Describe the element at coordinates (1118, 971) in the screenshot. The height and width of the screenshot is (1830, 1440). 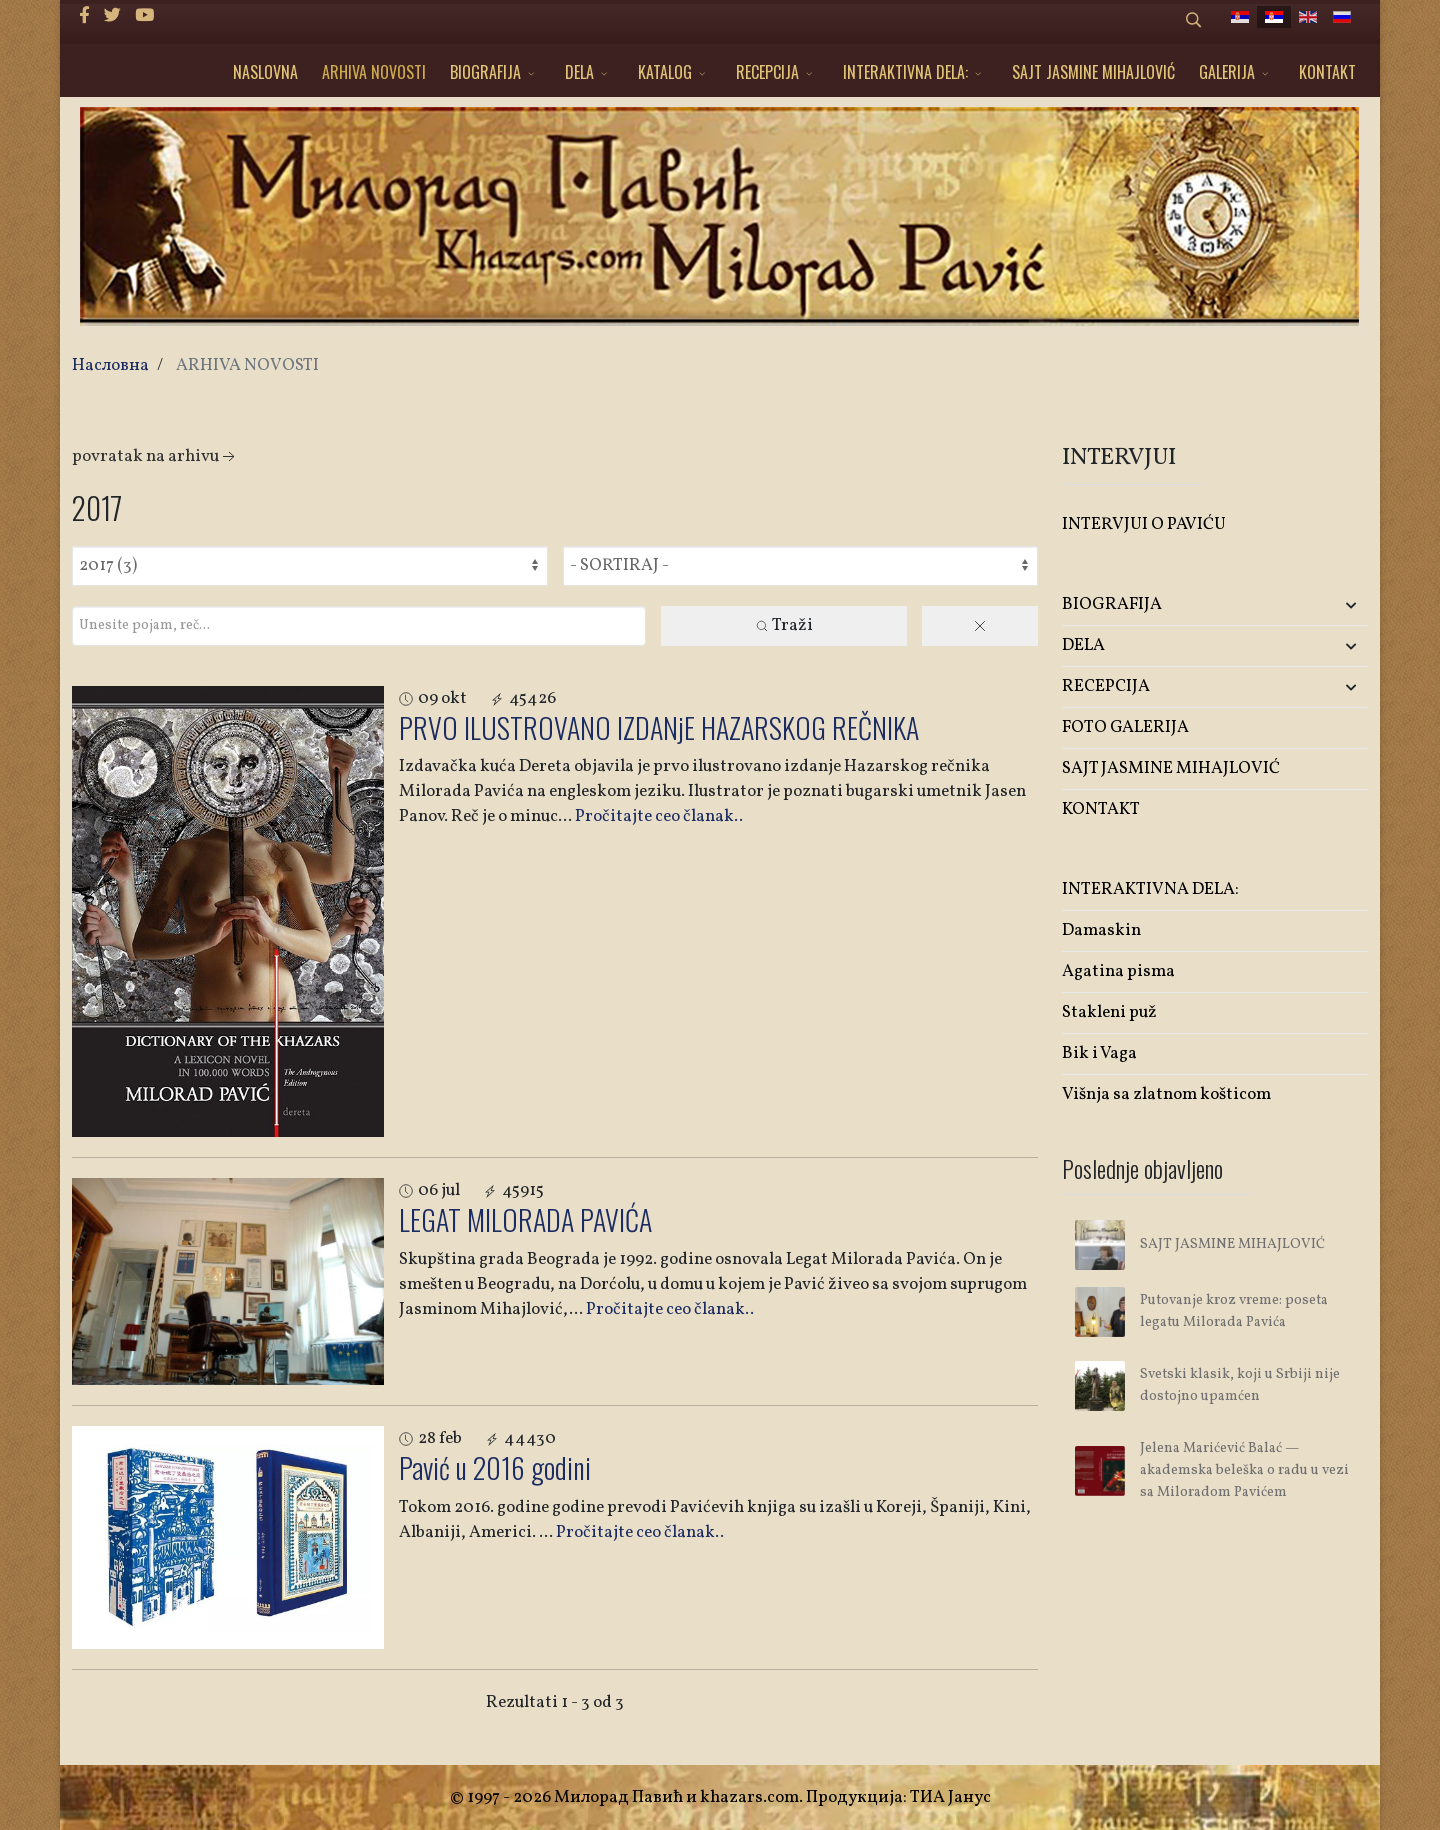
I see `Agatina pisma` at that location.